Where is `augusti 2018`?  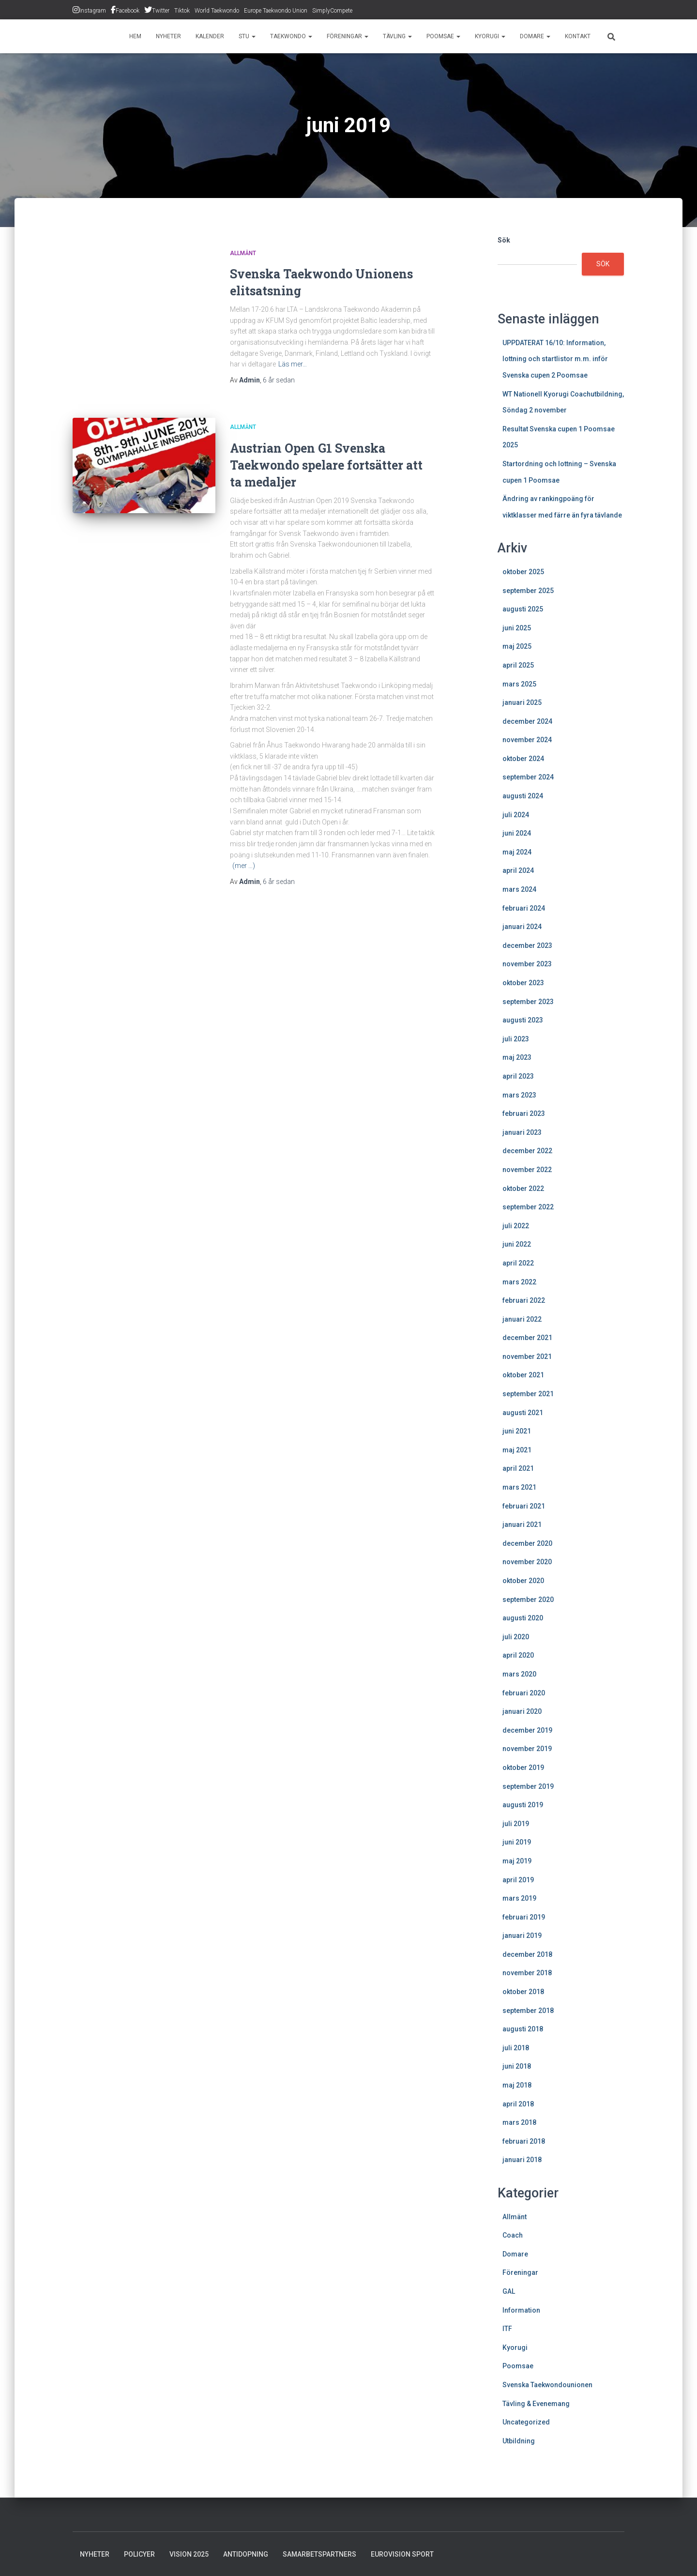
augusti 2018 is located at coordinates (522, 2029).